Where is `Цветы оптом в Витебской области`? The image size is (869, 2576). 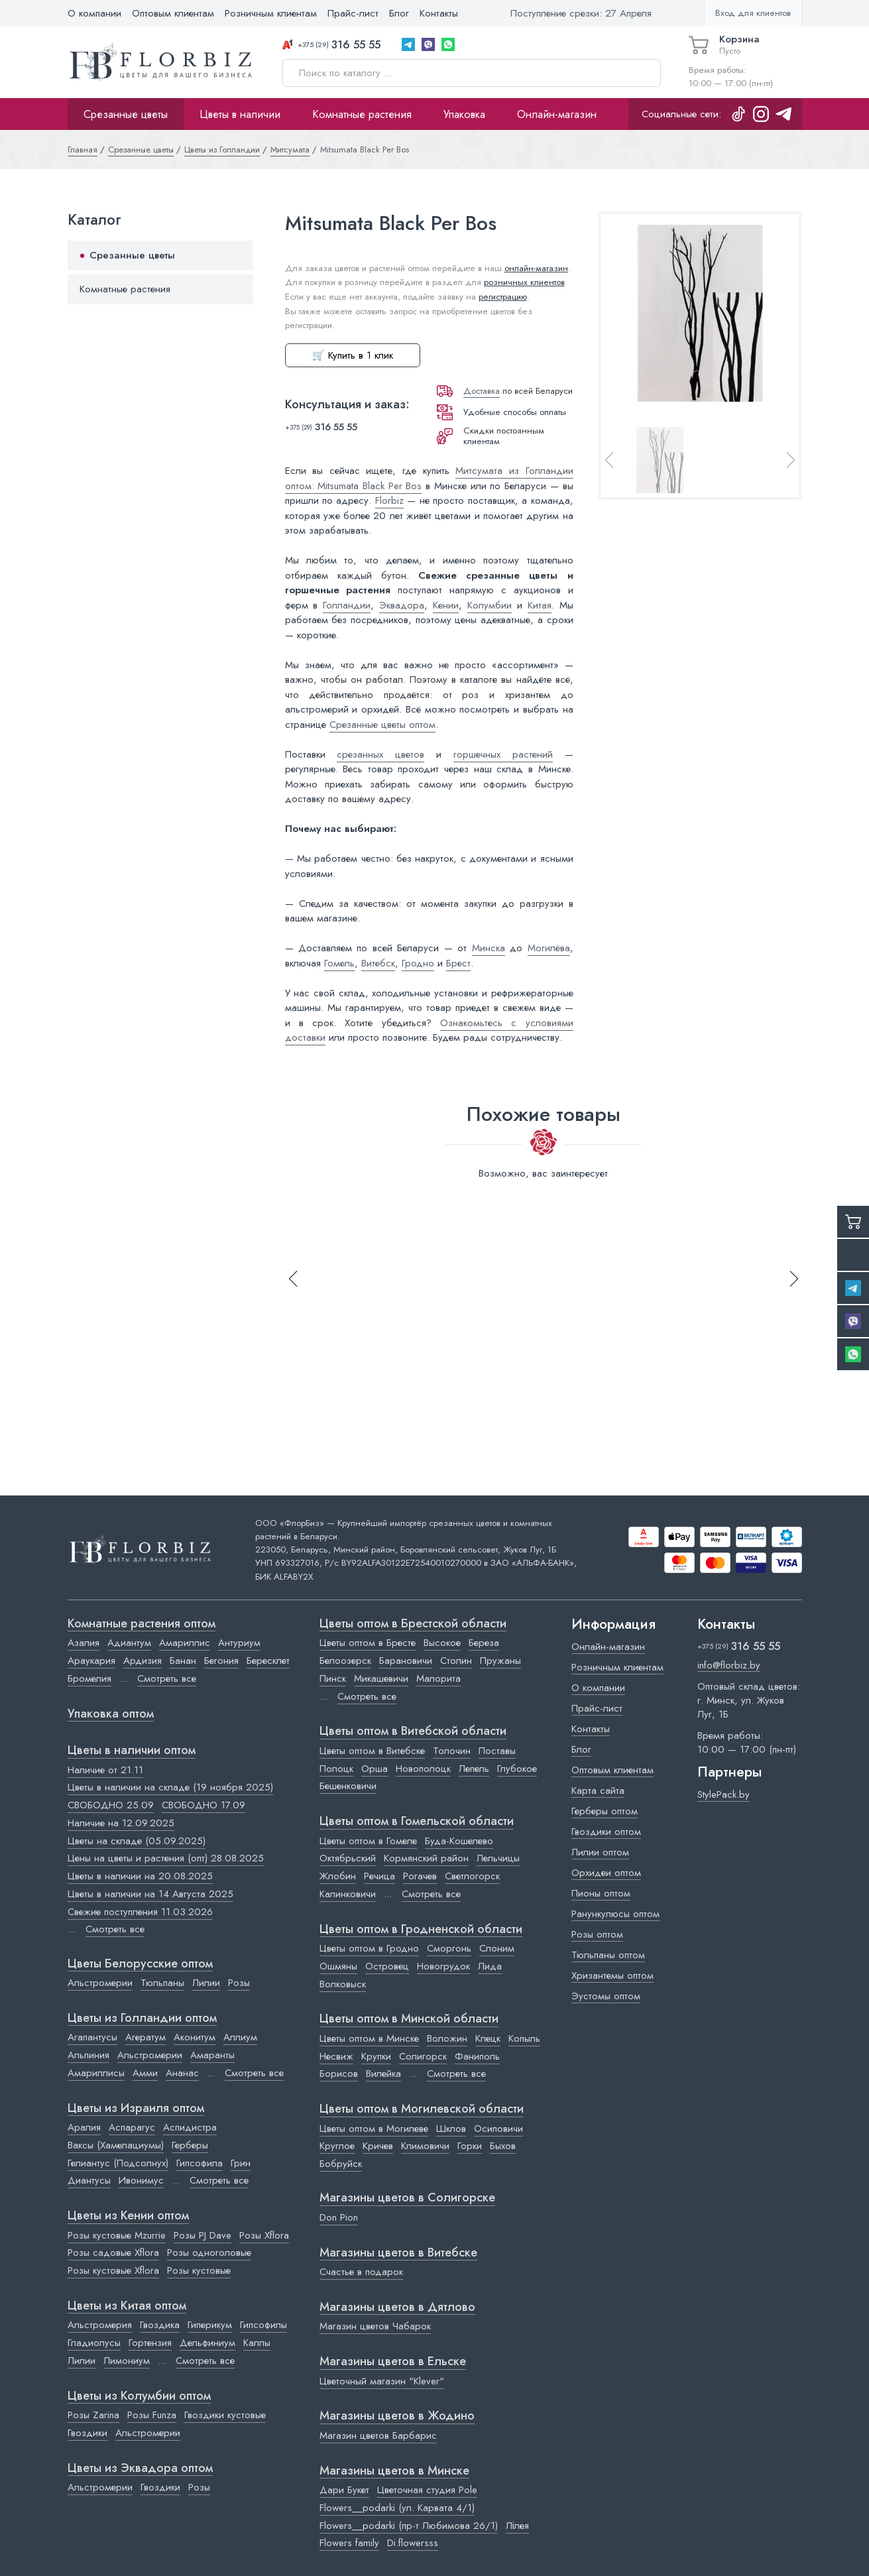
Цветы оптом в Витебской области is located at coordinates (412, 1731).